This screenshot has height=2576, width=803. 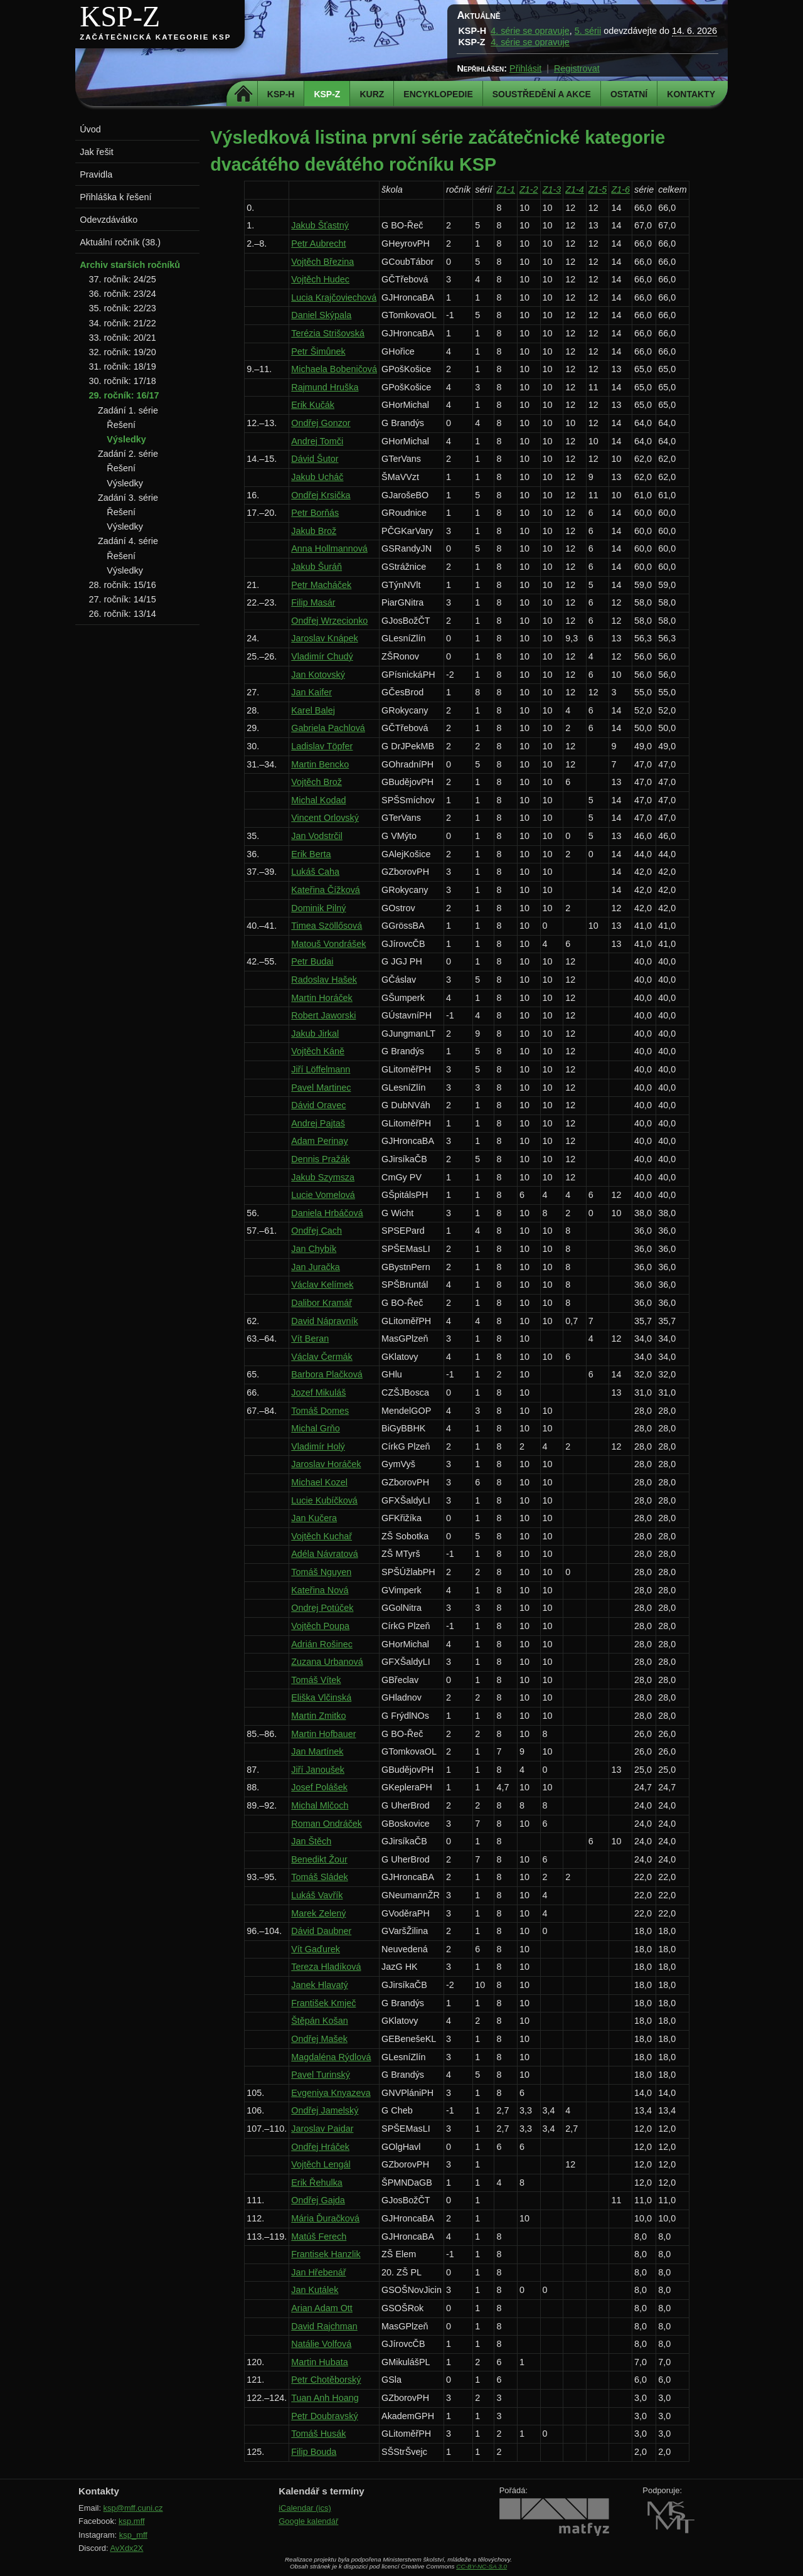 I want to click on František Kmječ, so click(x=323, y=2003).